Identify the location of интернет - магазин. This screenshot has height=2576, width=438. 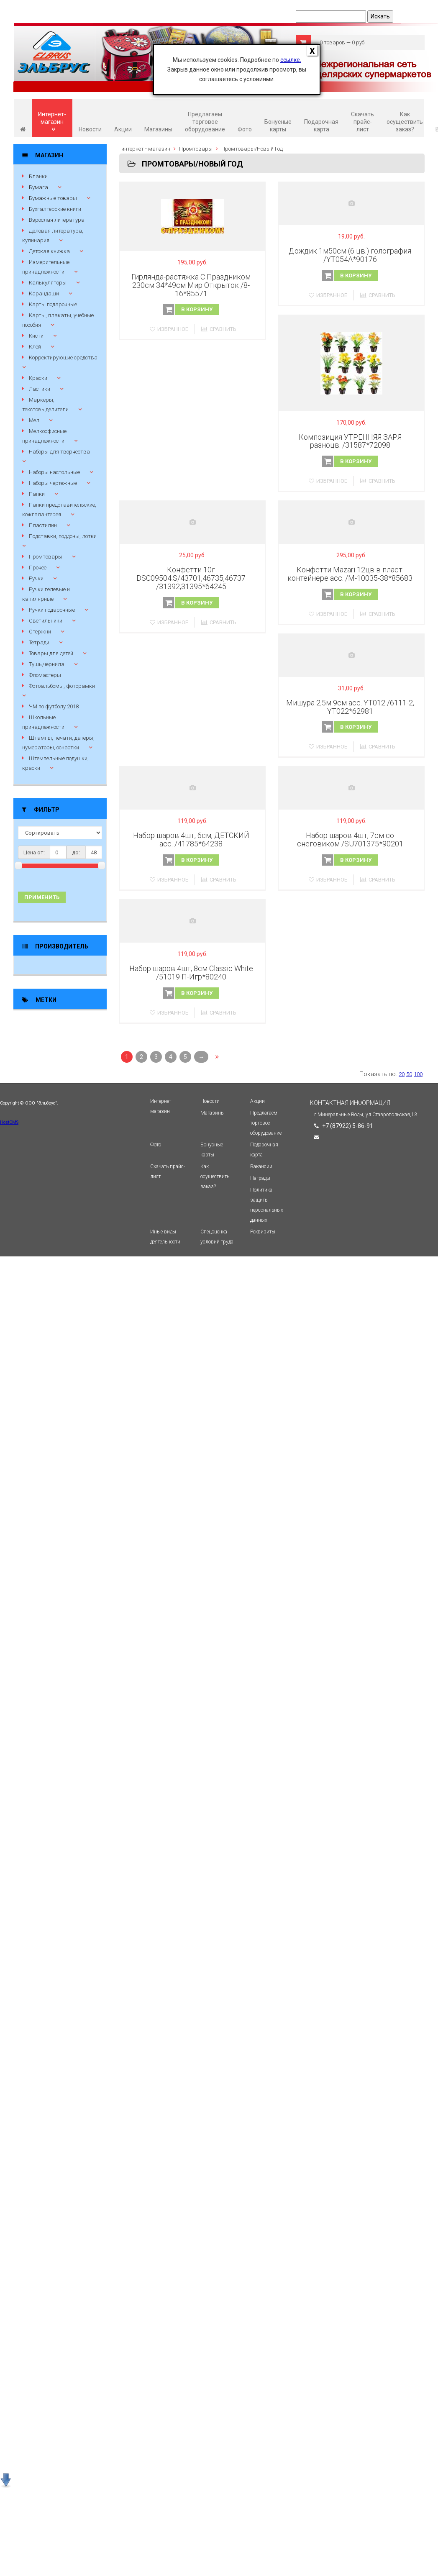
(145, 149).